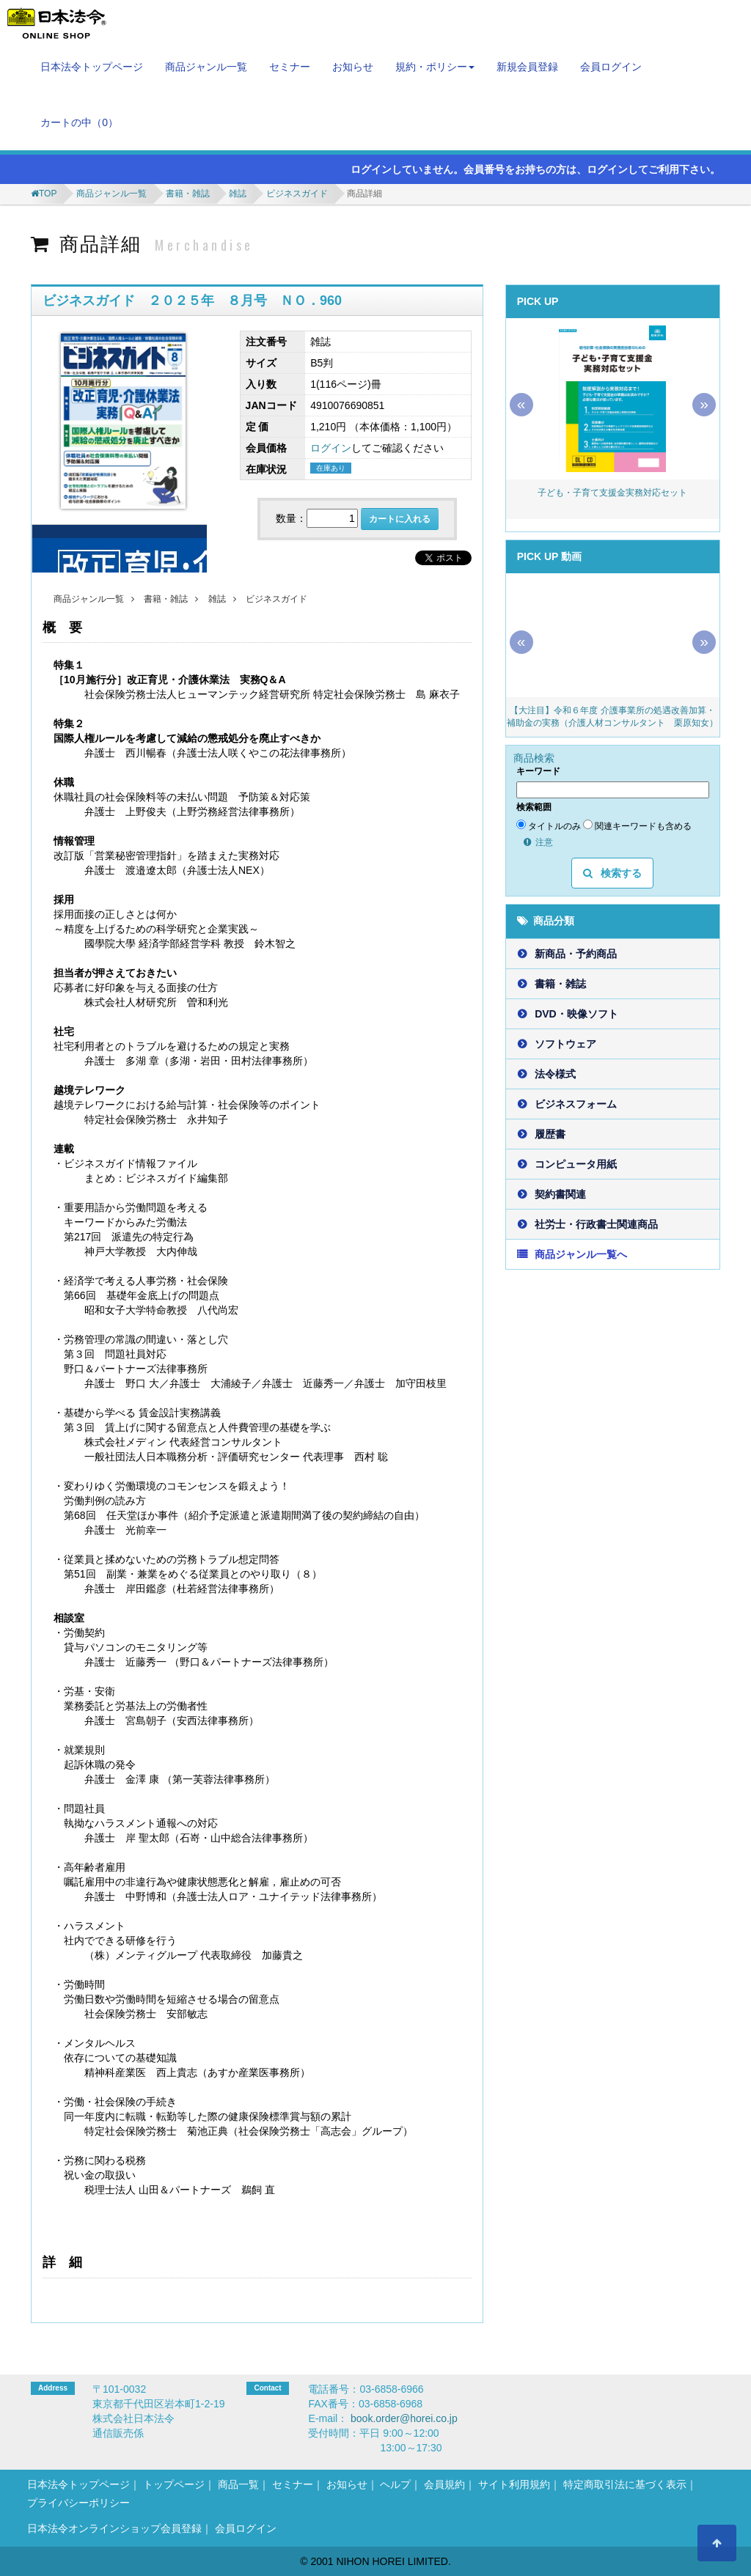  Describe the element at coordinates (548, 825) in the screenshot. I see `タイトルのみ` at that location.